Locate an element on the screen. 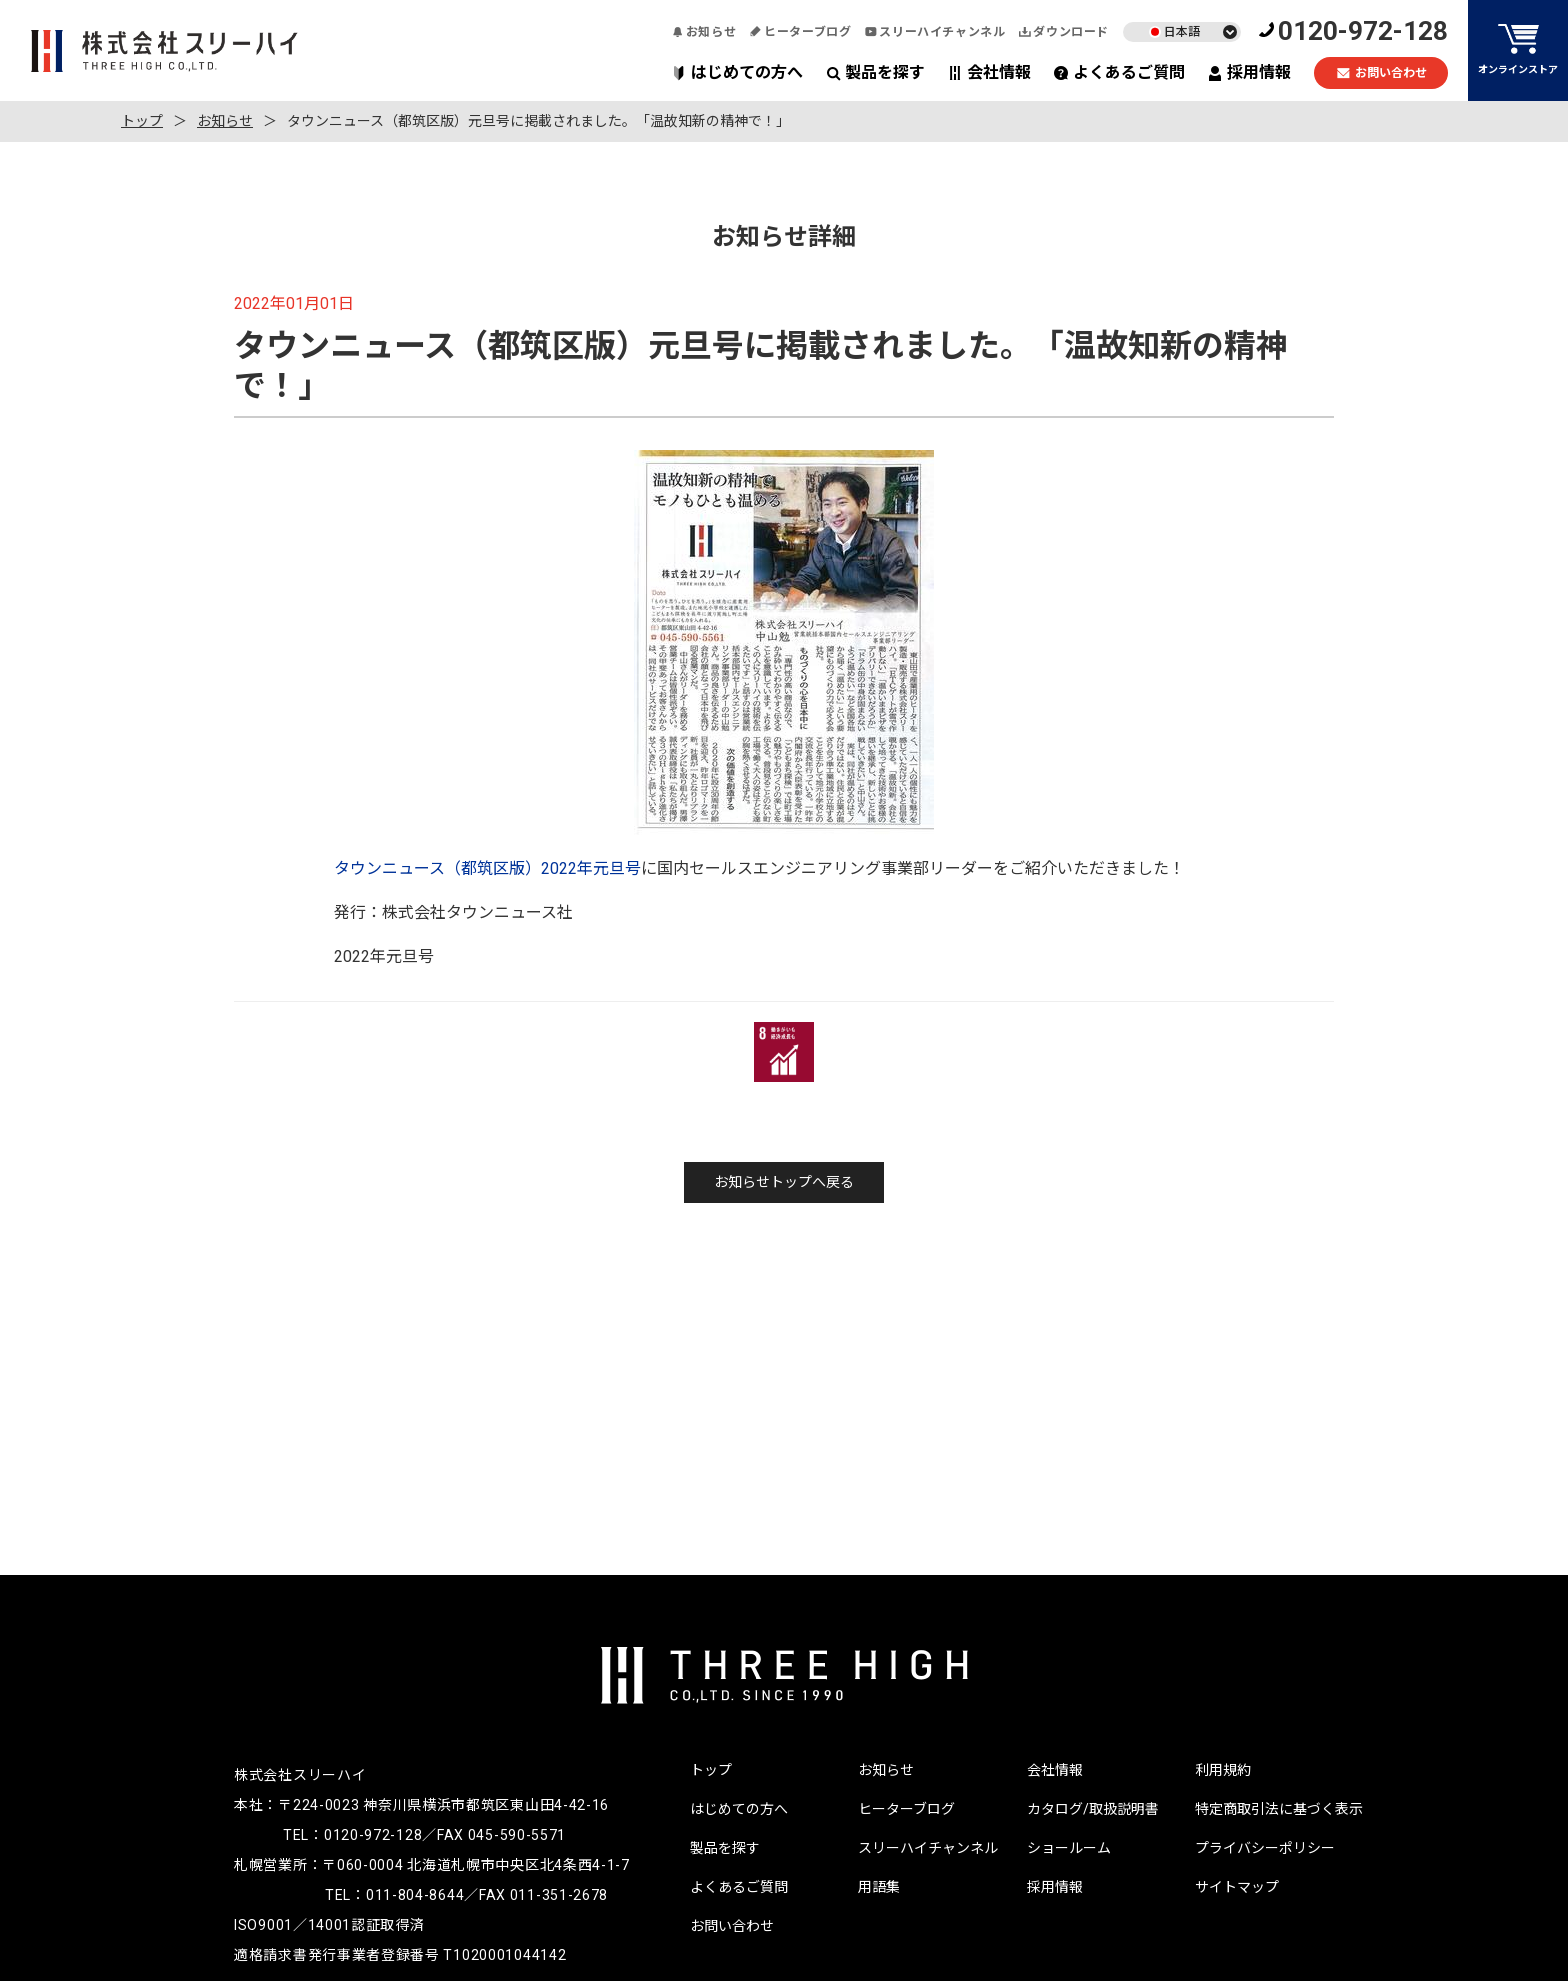  採用情報 is located at coordinates (1249, 72).